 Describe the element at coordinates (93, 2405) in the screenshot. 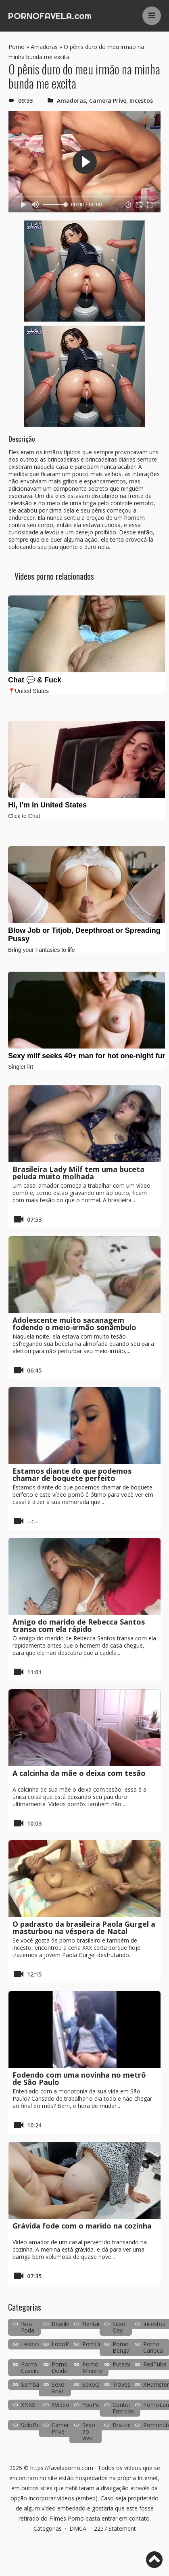

I see `YouPorn` at that location.